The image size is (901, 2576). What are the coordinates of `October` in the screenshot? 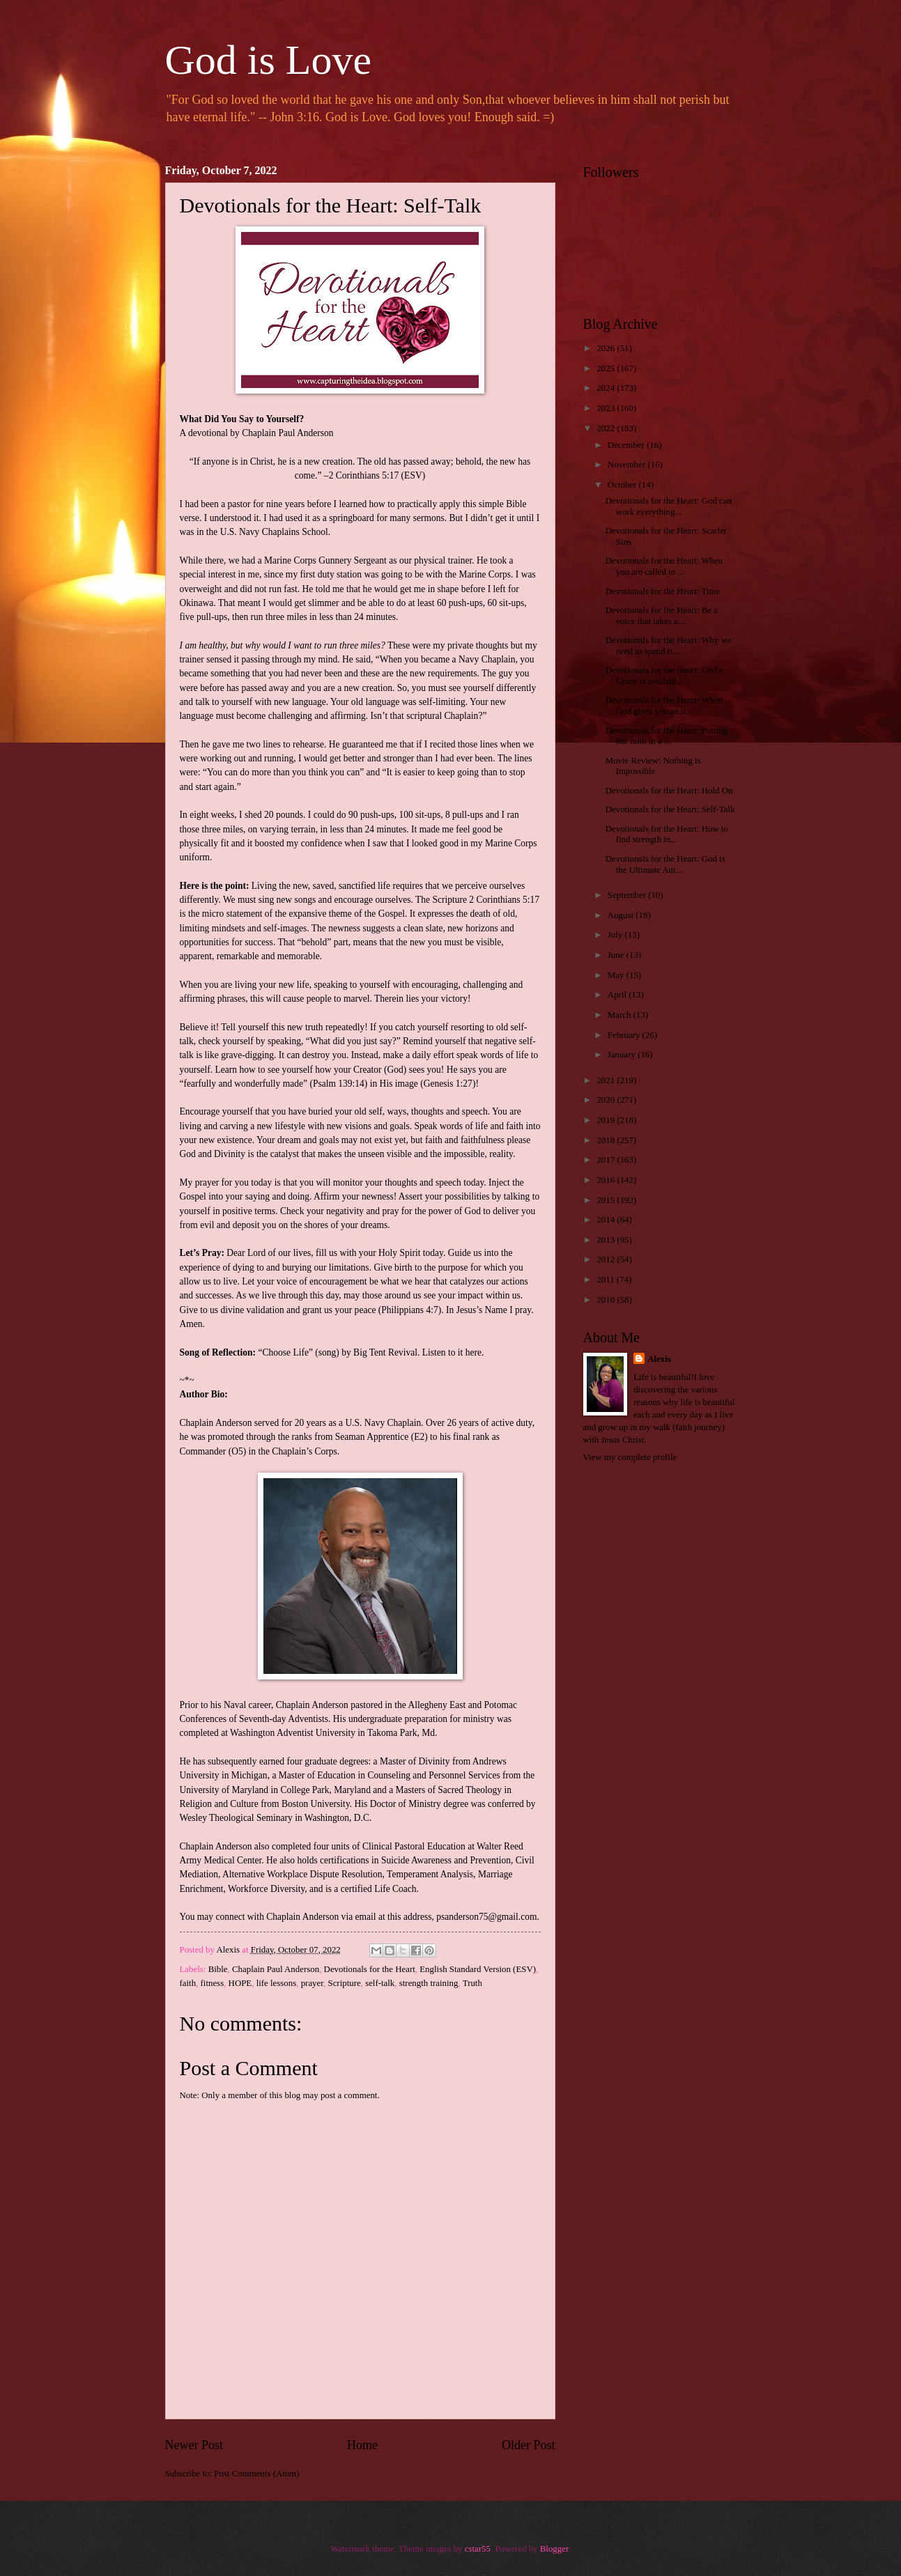 It's located at (623, 485).